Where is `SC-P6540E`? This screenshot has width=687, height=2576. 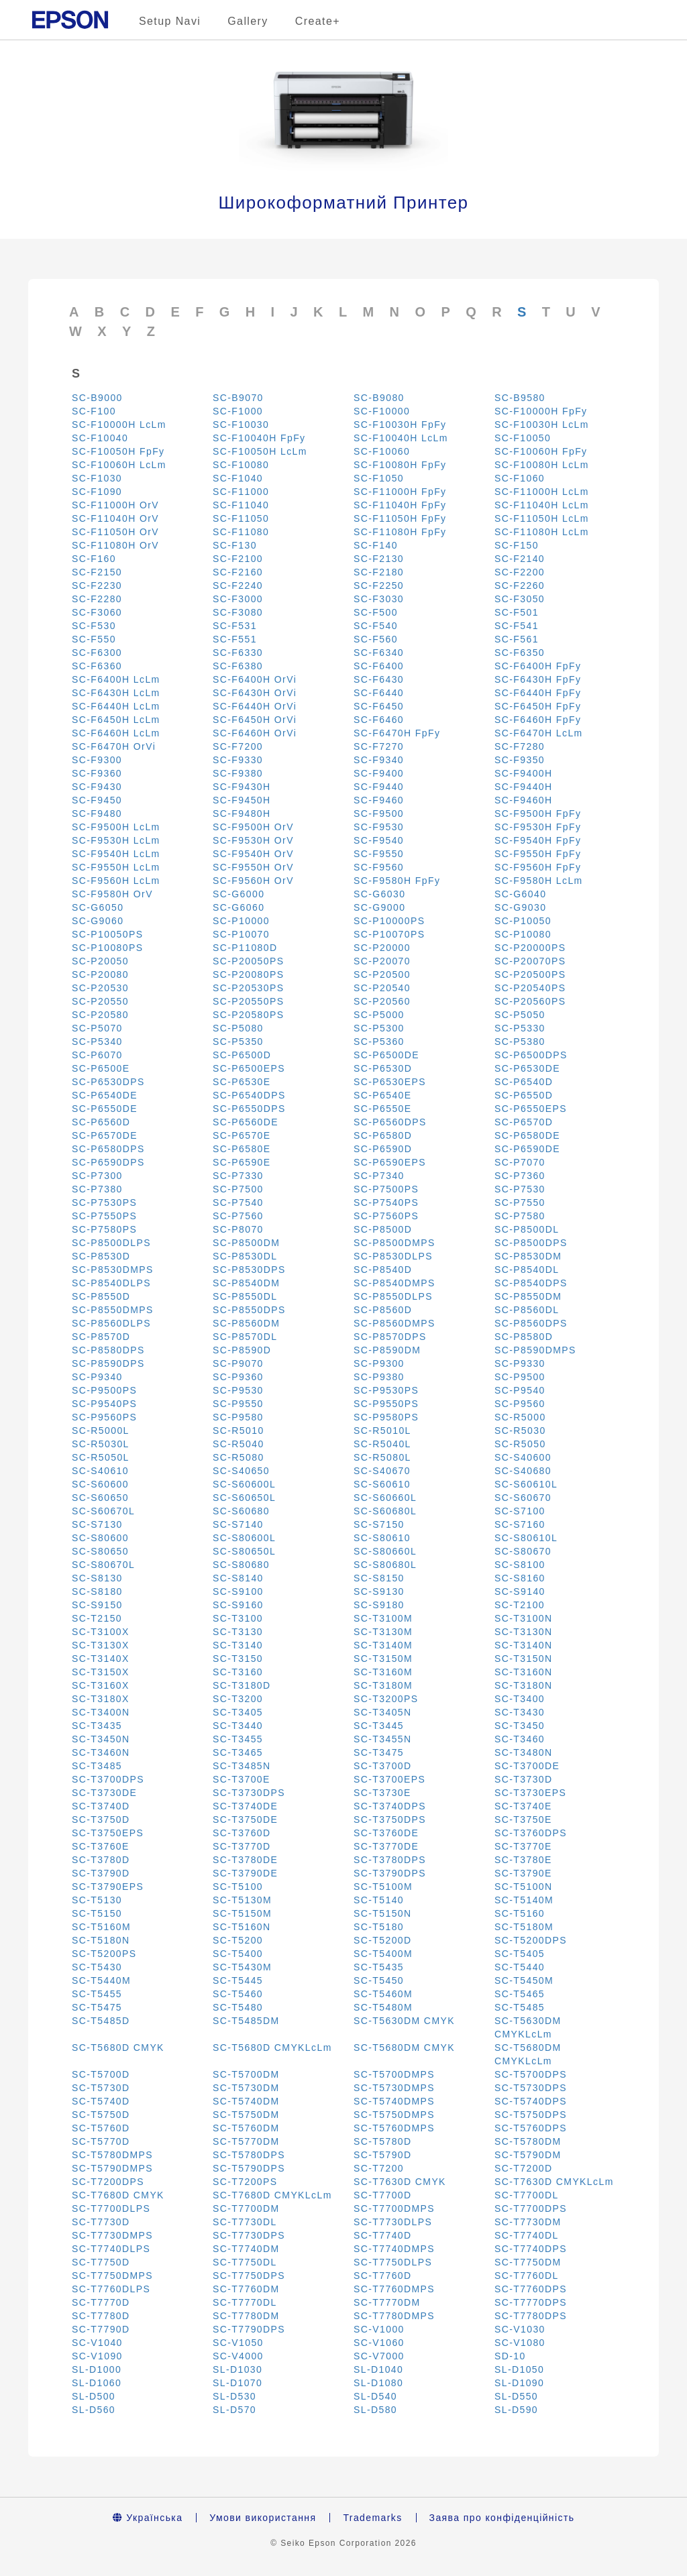
SC-P6540E is located at coordinates (383, 1095).